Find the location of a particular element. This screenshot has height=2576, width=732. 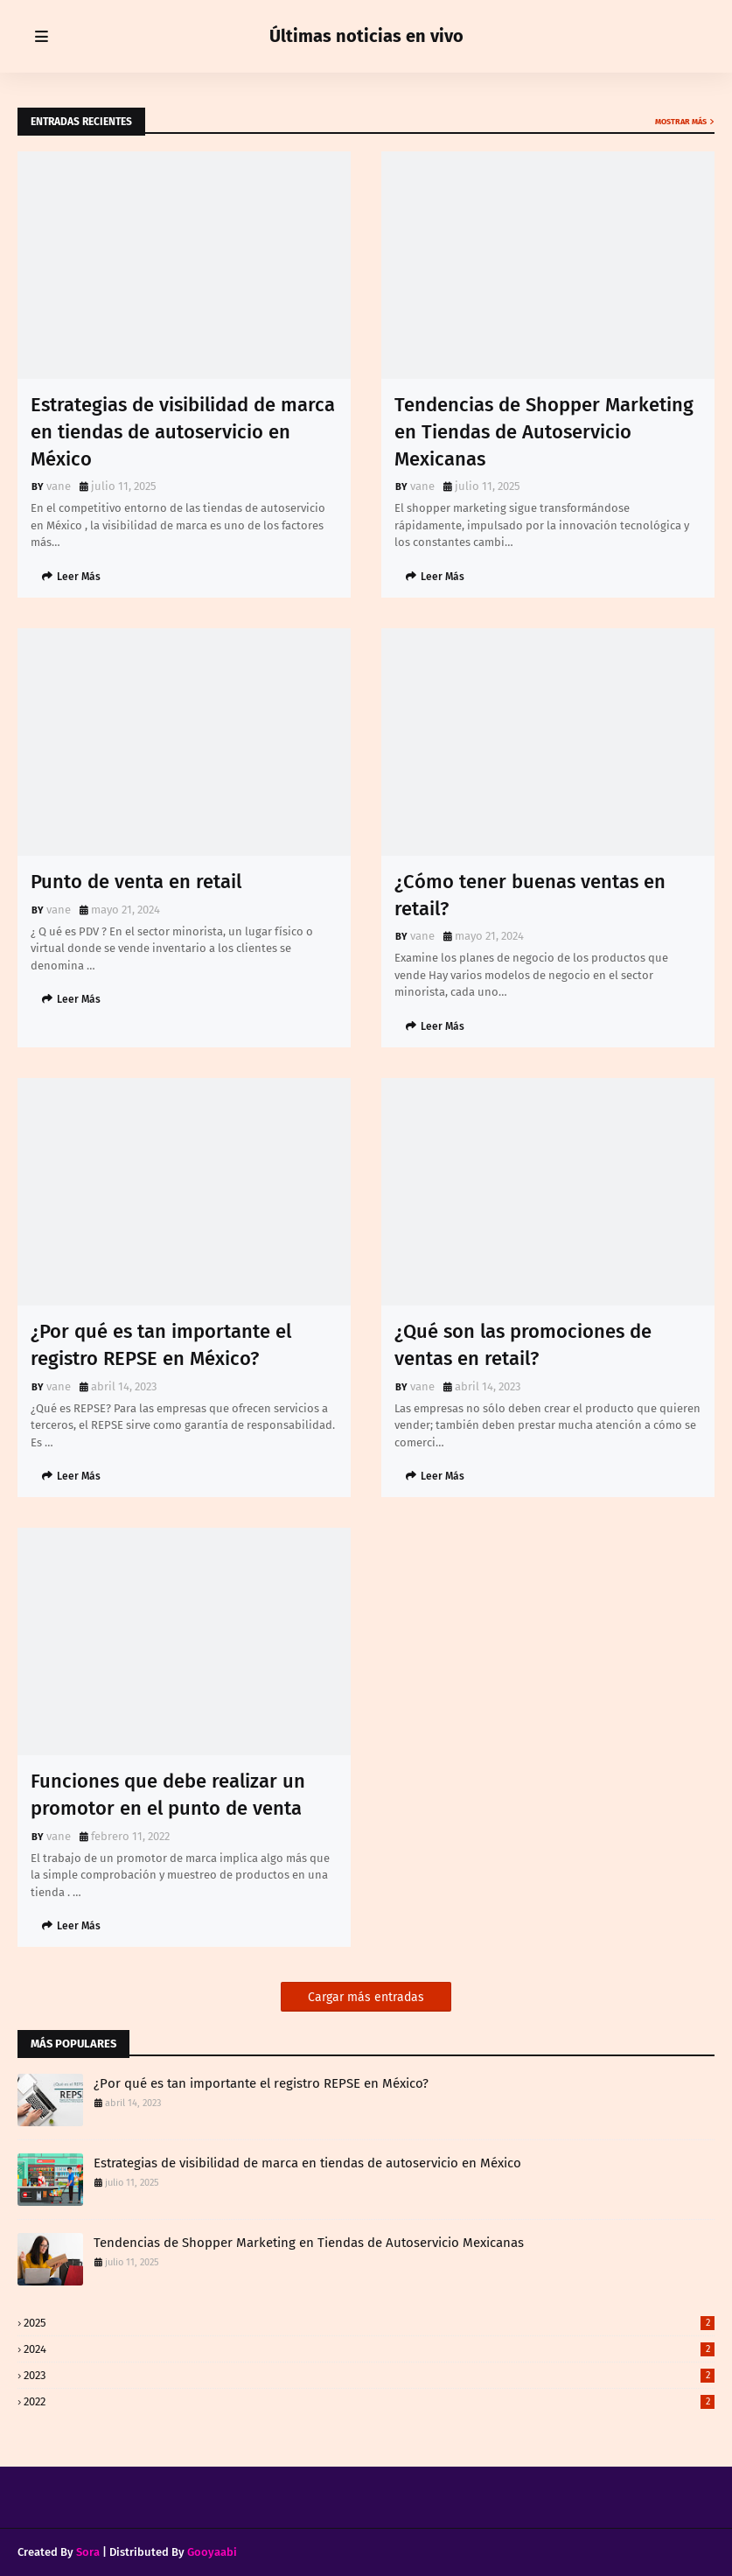

¿Qué son las promociones de ventas en retail? is located at coordinates (523, 1345).